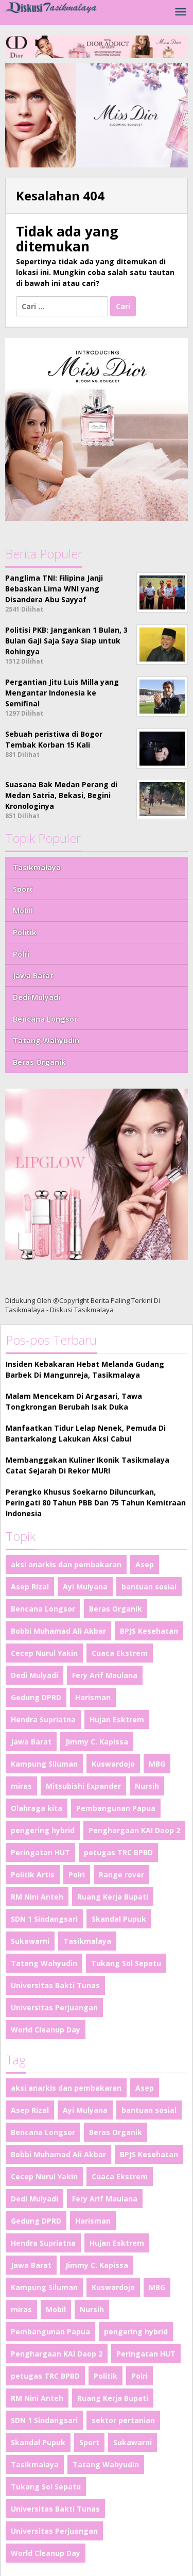  Describe the element at coordinates (44, 1963) in the screenshot. I see `Tatang Wahyudin [Tatang Wahyudin (1 item)]` at that location.